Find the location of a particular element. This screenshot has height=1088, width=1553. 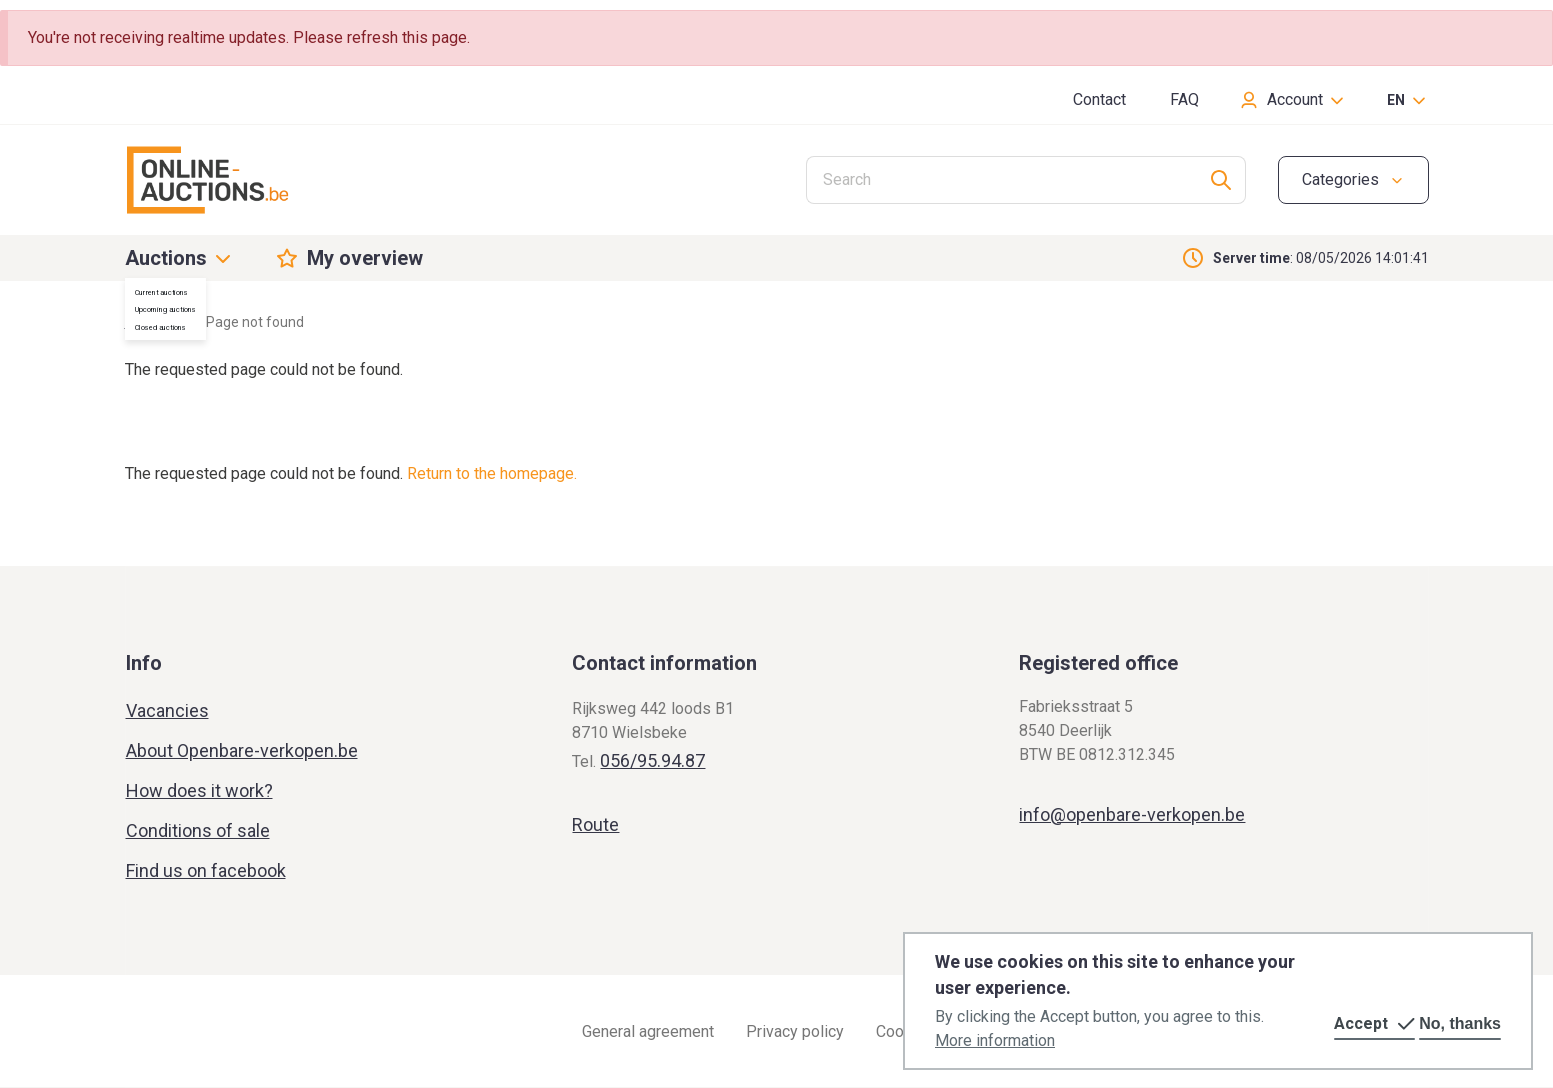

info@openbare-verkopen.be is located at coordinates (1132, 814).